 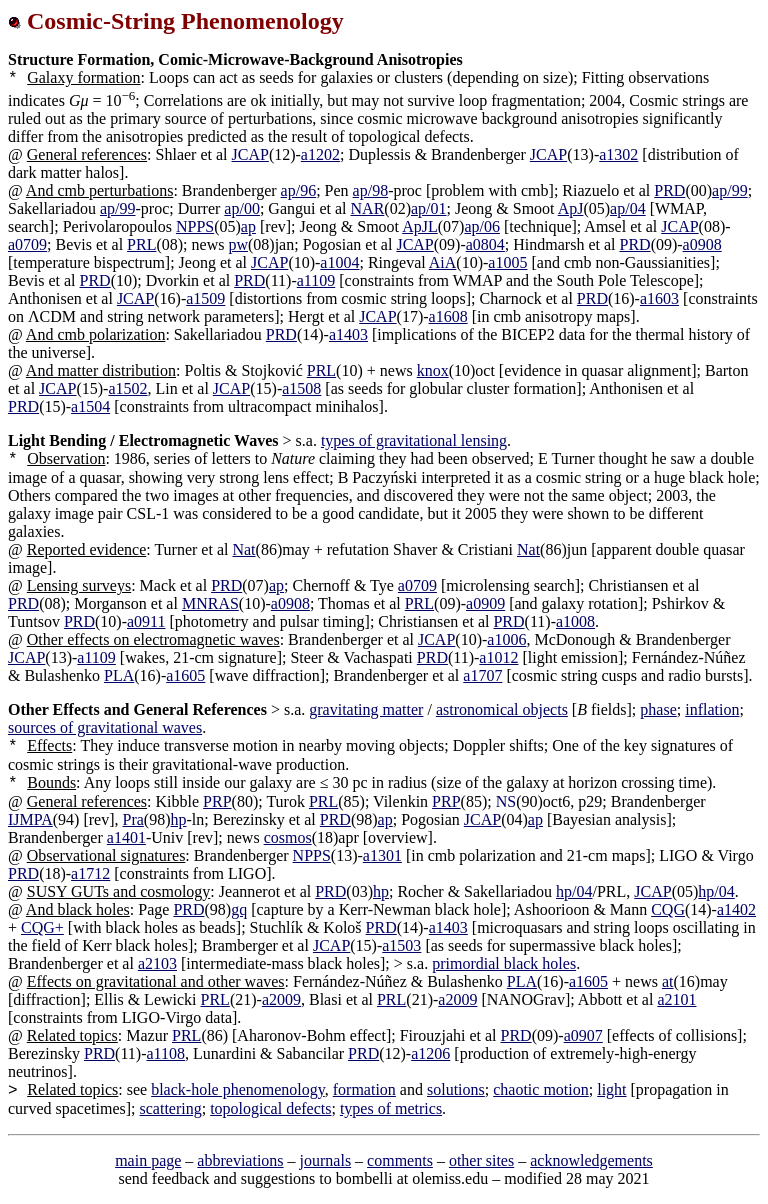 What do you see at coordinates (364, 1089) in the screenshot?
I see `formation` at bounding box center [364, 1089].